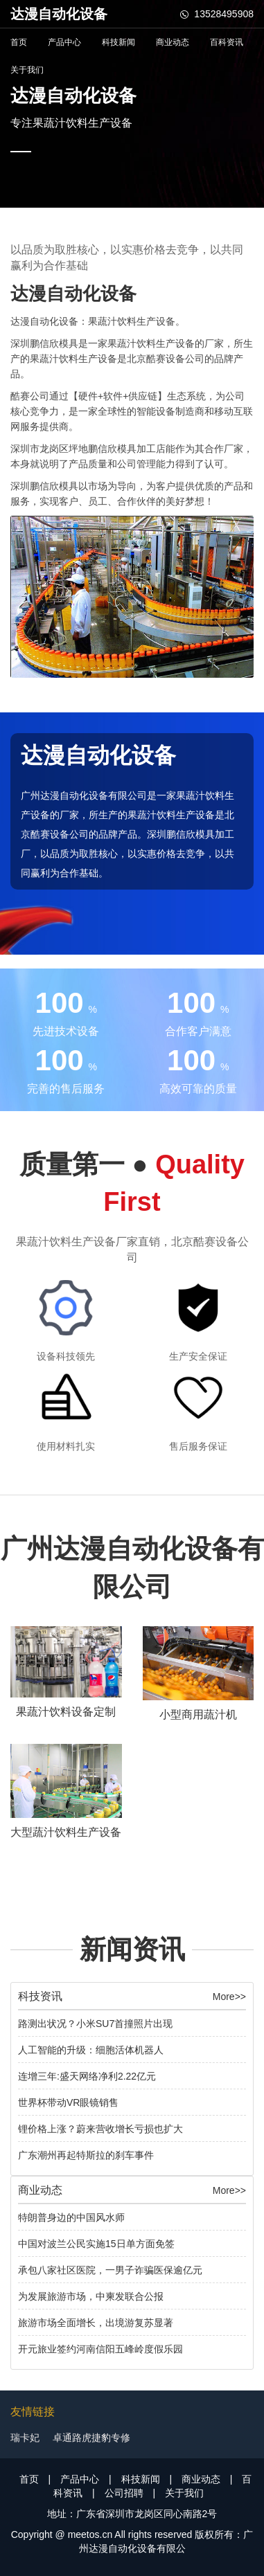 The height and width of the screenshot is (2576, 264). I want to click on 承包八家社区医院，一男子诈骗医保逾亿元, so click(110, 2270).